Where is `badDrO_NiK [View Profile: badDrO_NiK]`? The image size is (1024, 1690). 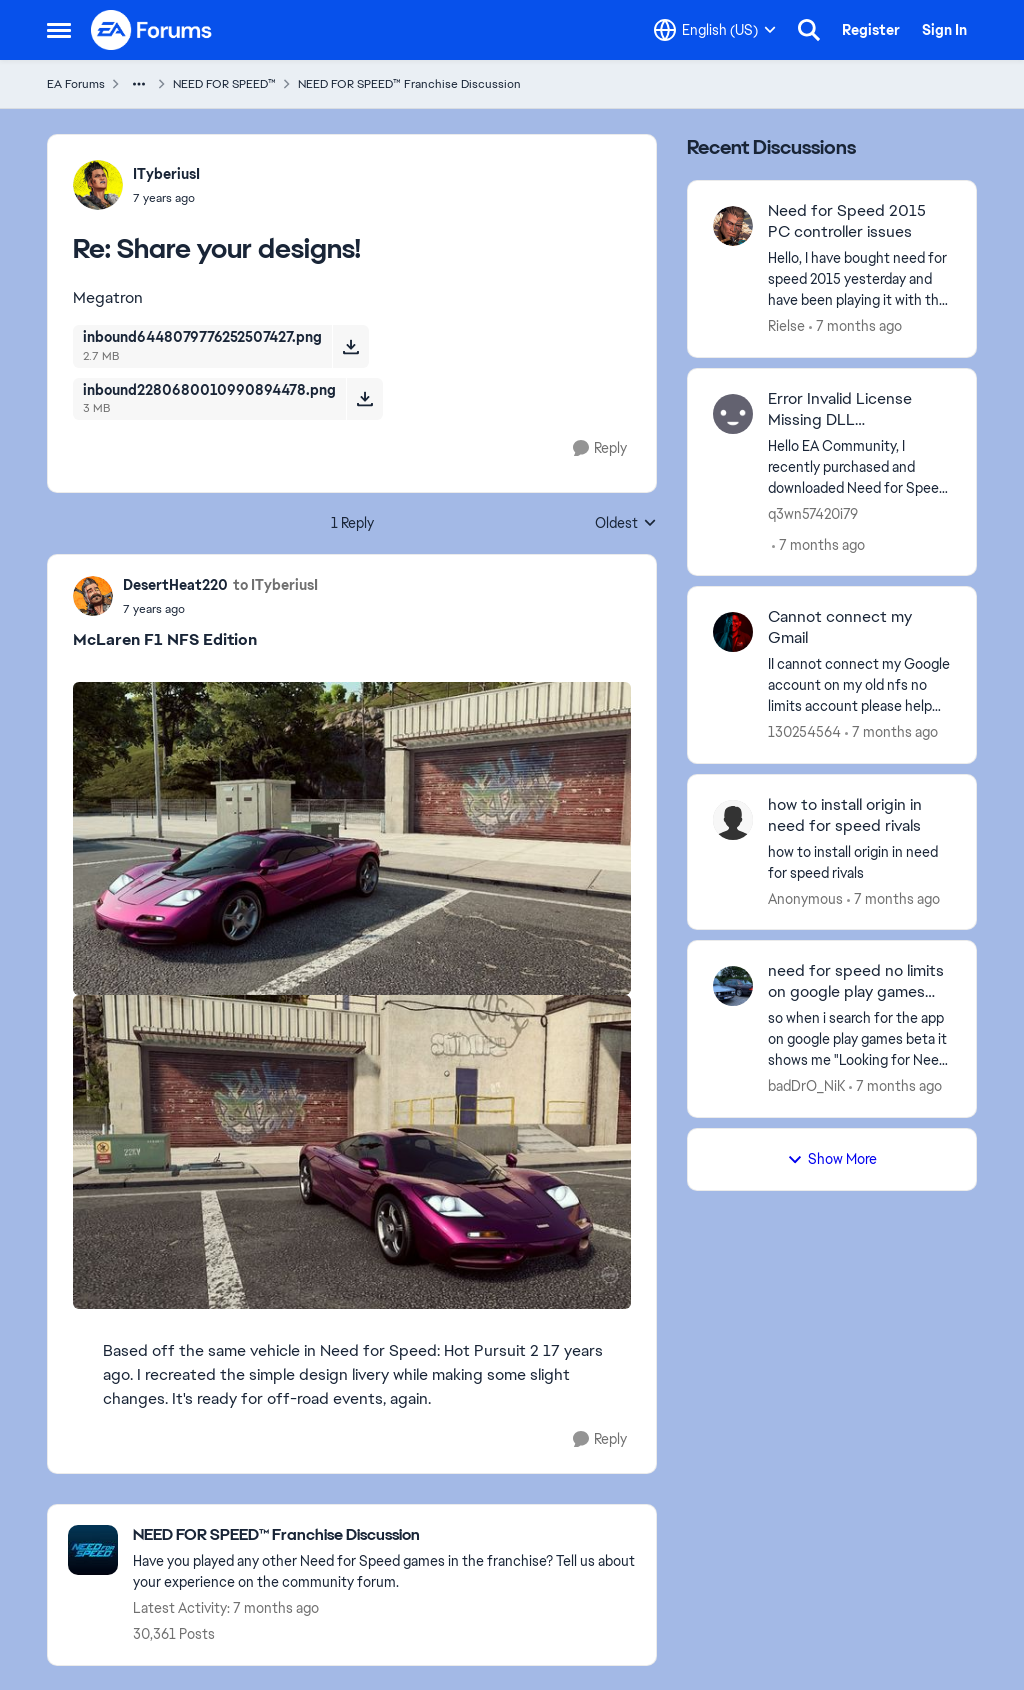 badDrO_NiK [View Profile: badDrO_NiK] is located at coordinates (806, 1086).